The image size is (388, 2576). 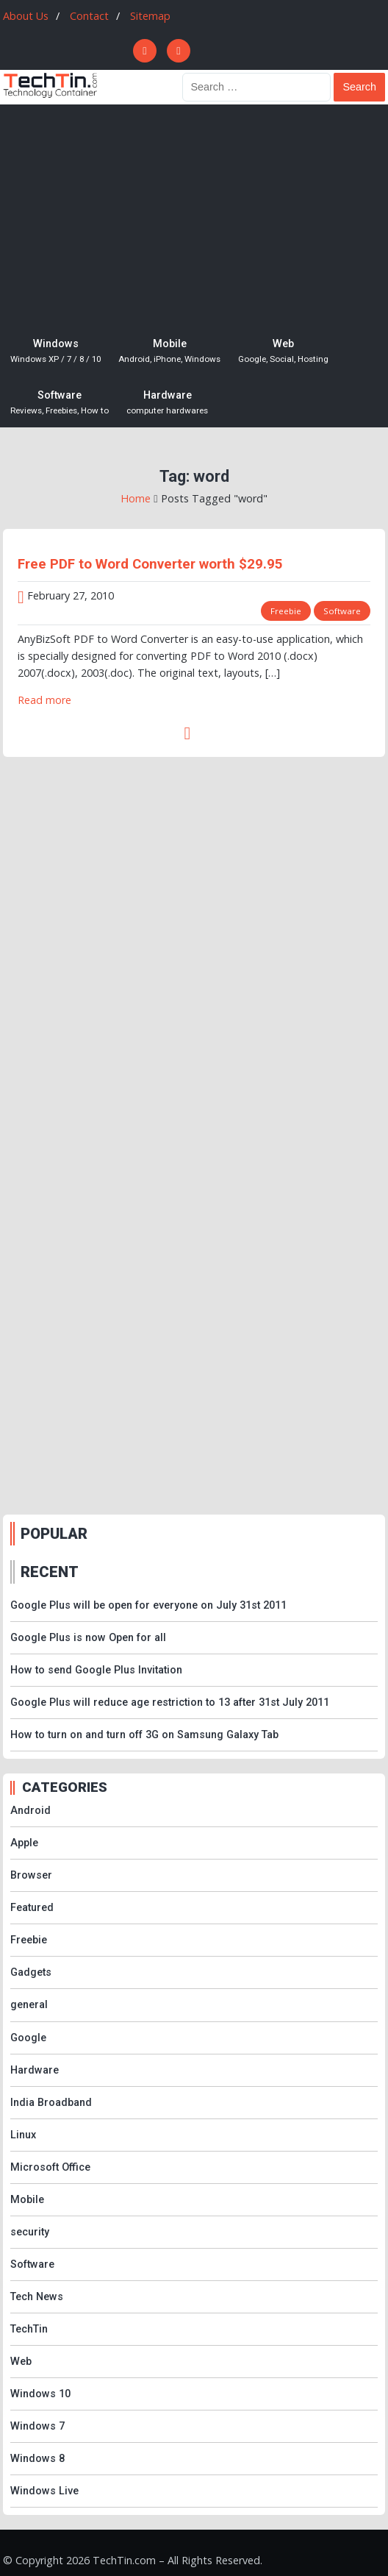 I want to click on POPULAR, so click(x=54, y=1534).